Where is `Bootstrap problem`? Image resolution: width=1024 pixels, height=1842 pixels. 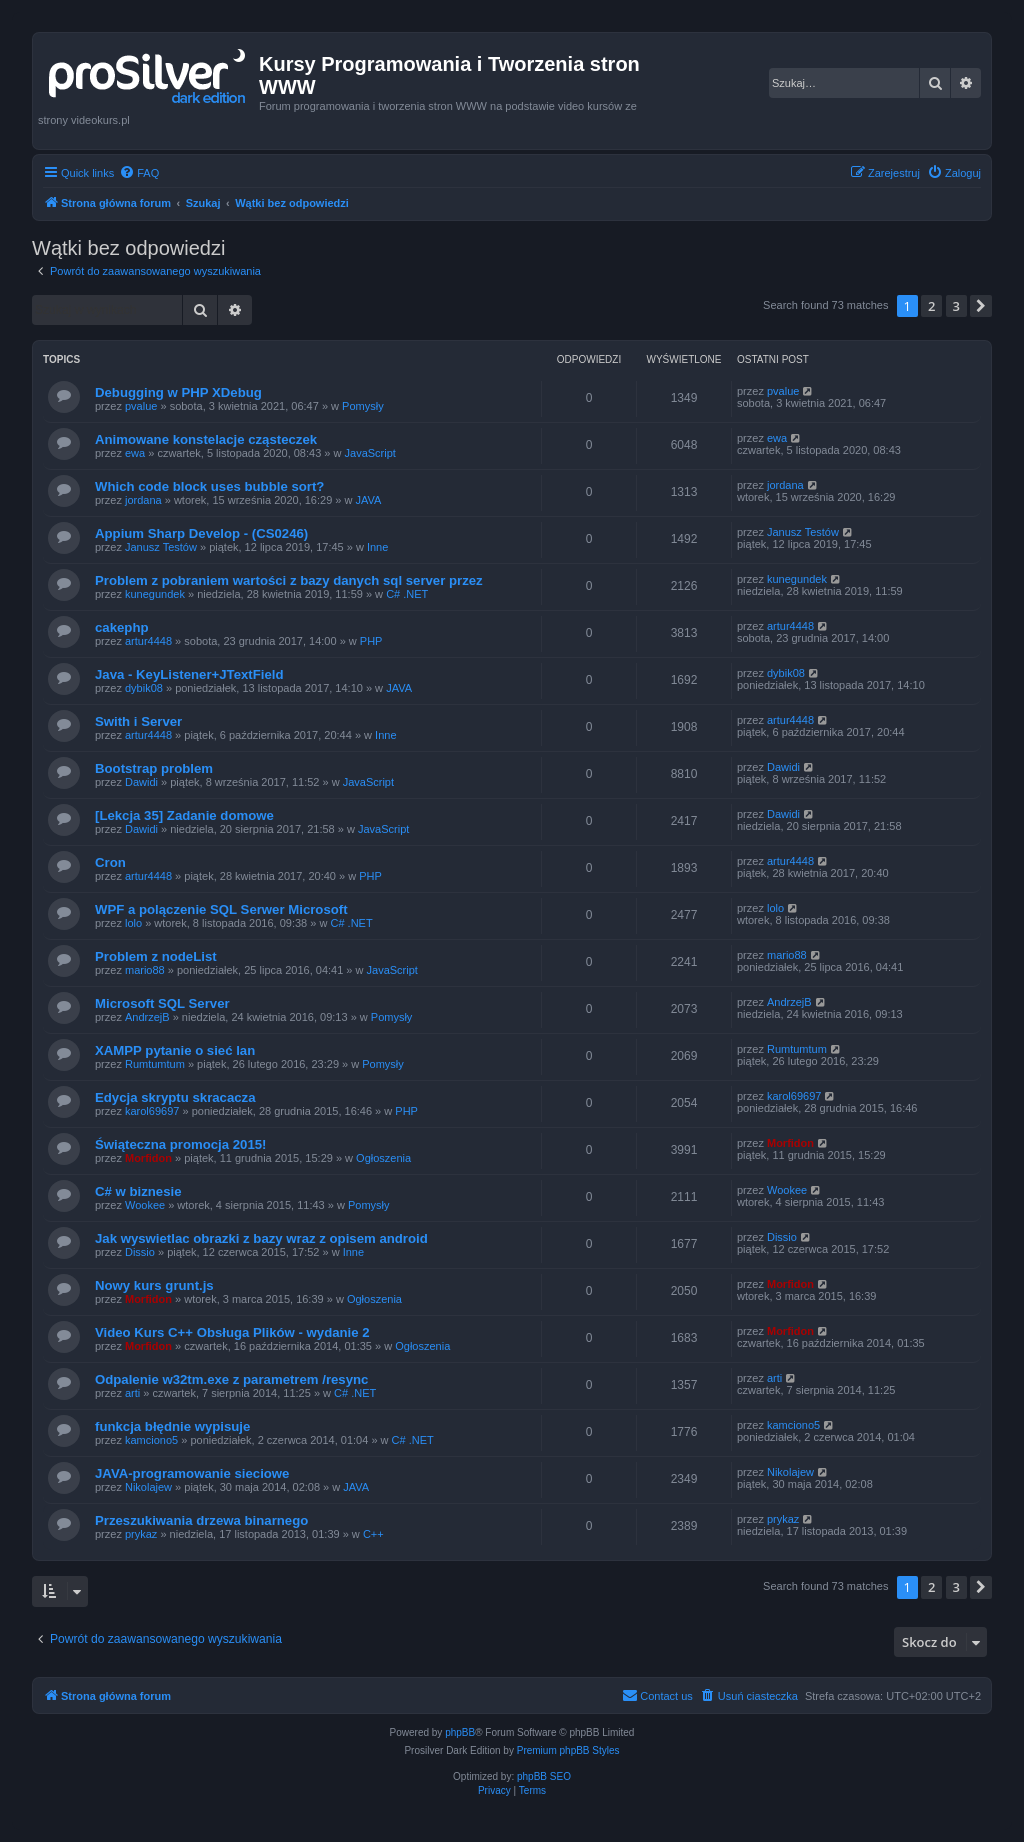
Bootstrap problem is located at coordinates (154, 768).